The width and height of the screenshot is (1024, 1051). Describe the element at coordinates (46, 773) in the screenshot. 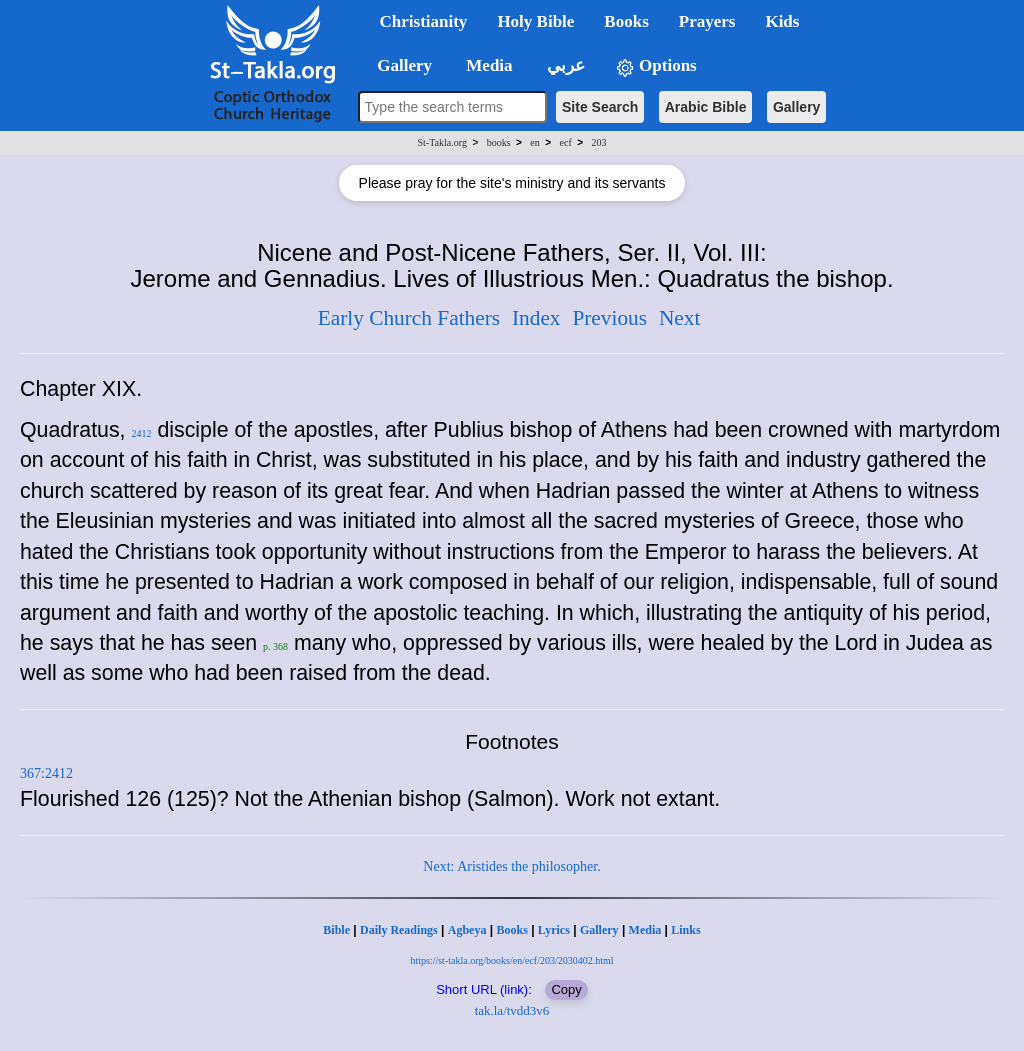

I see `367:2412` at that location.